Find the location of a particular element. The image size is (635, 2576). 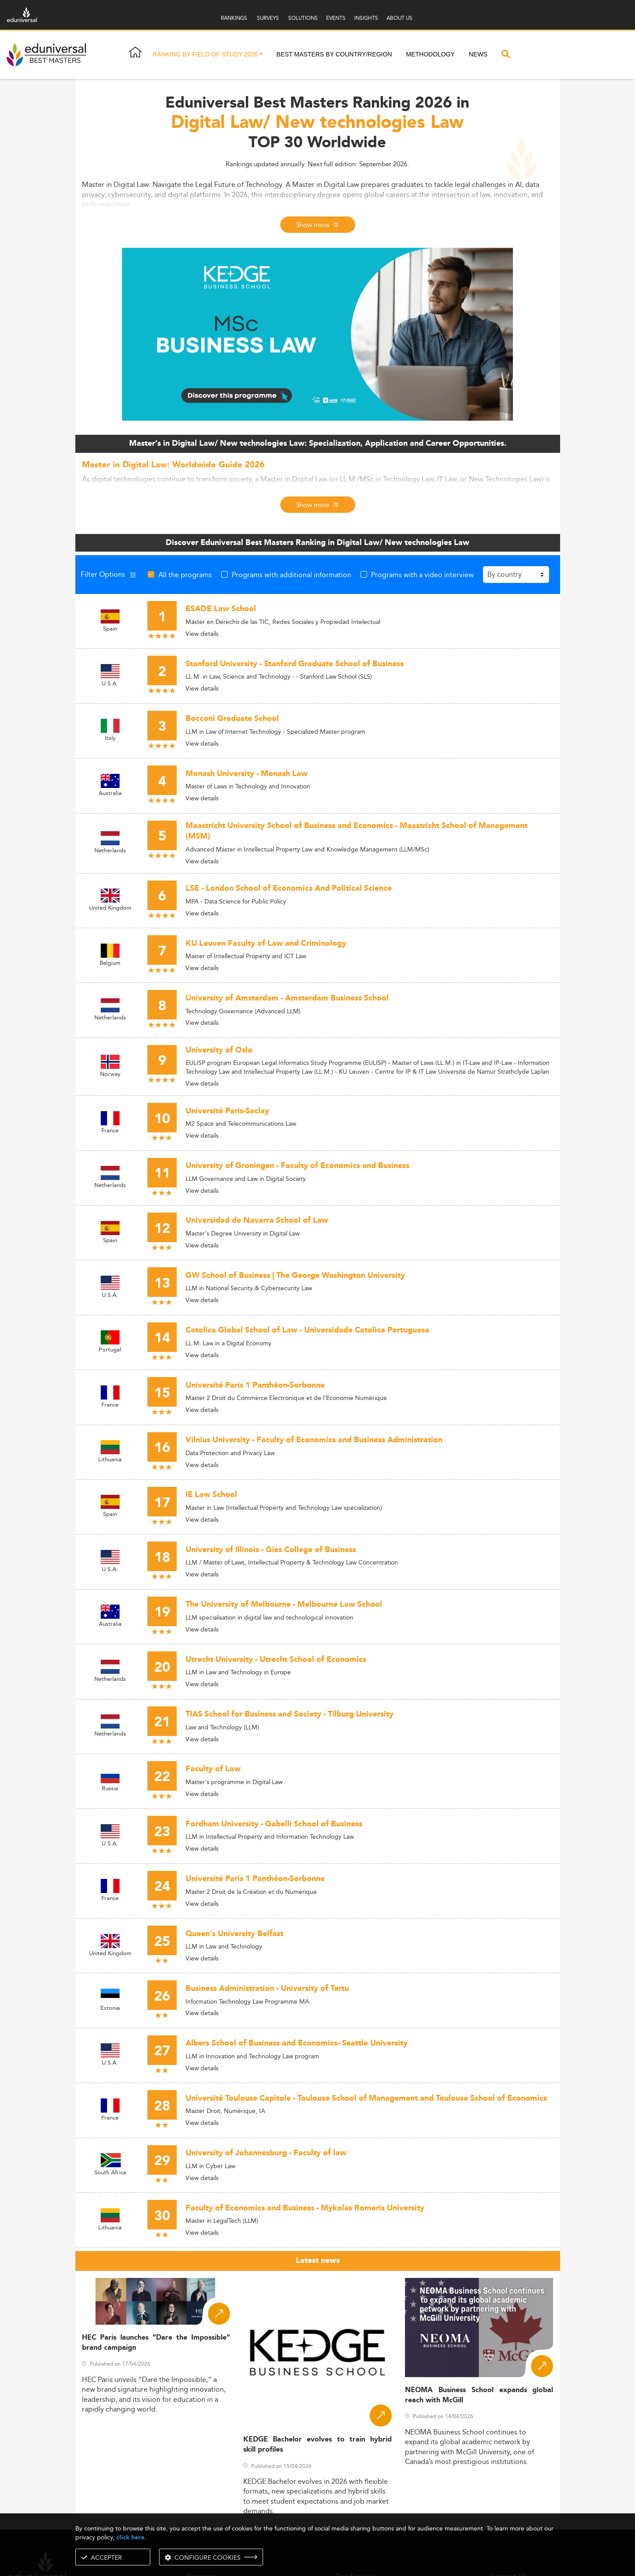

Best masters by country/region is located at coordinates (334, 54).